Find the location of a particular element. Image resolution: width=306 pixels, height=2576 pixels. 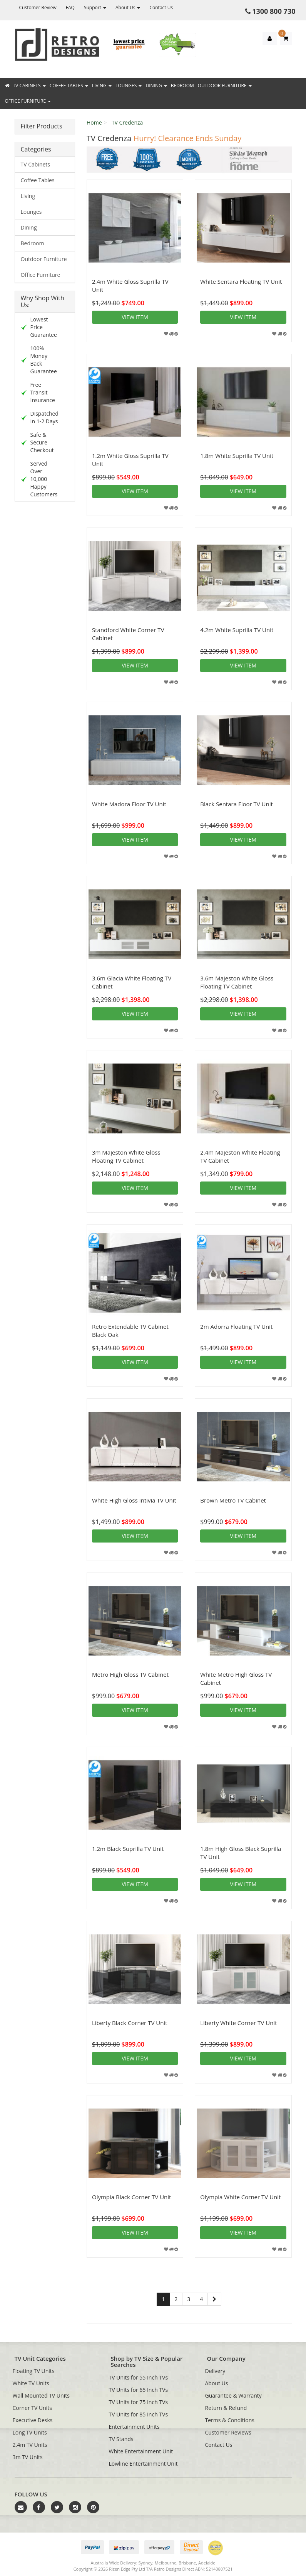

Wall Mounted TV Units is located at coordinates (41, 2395).